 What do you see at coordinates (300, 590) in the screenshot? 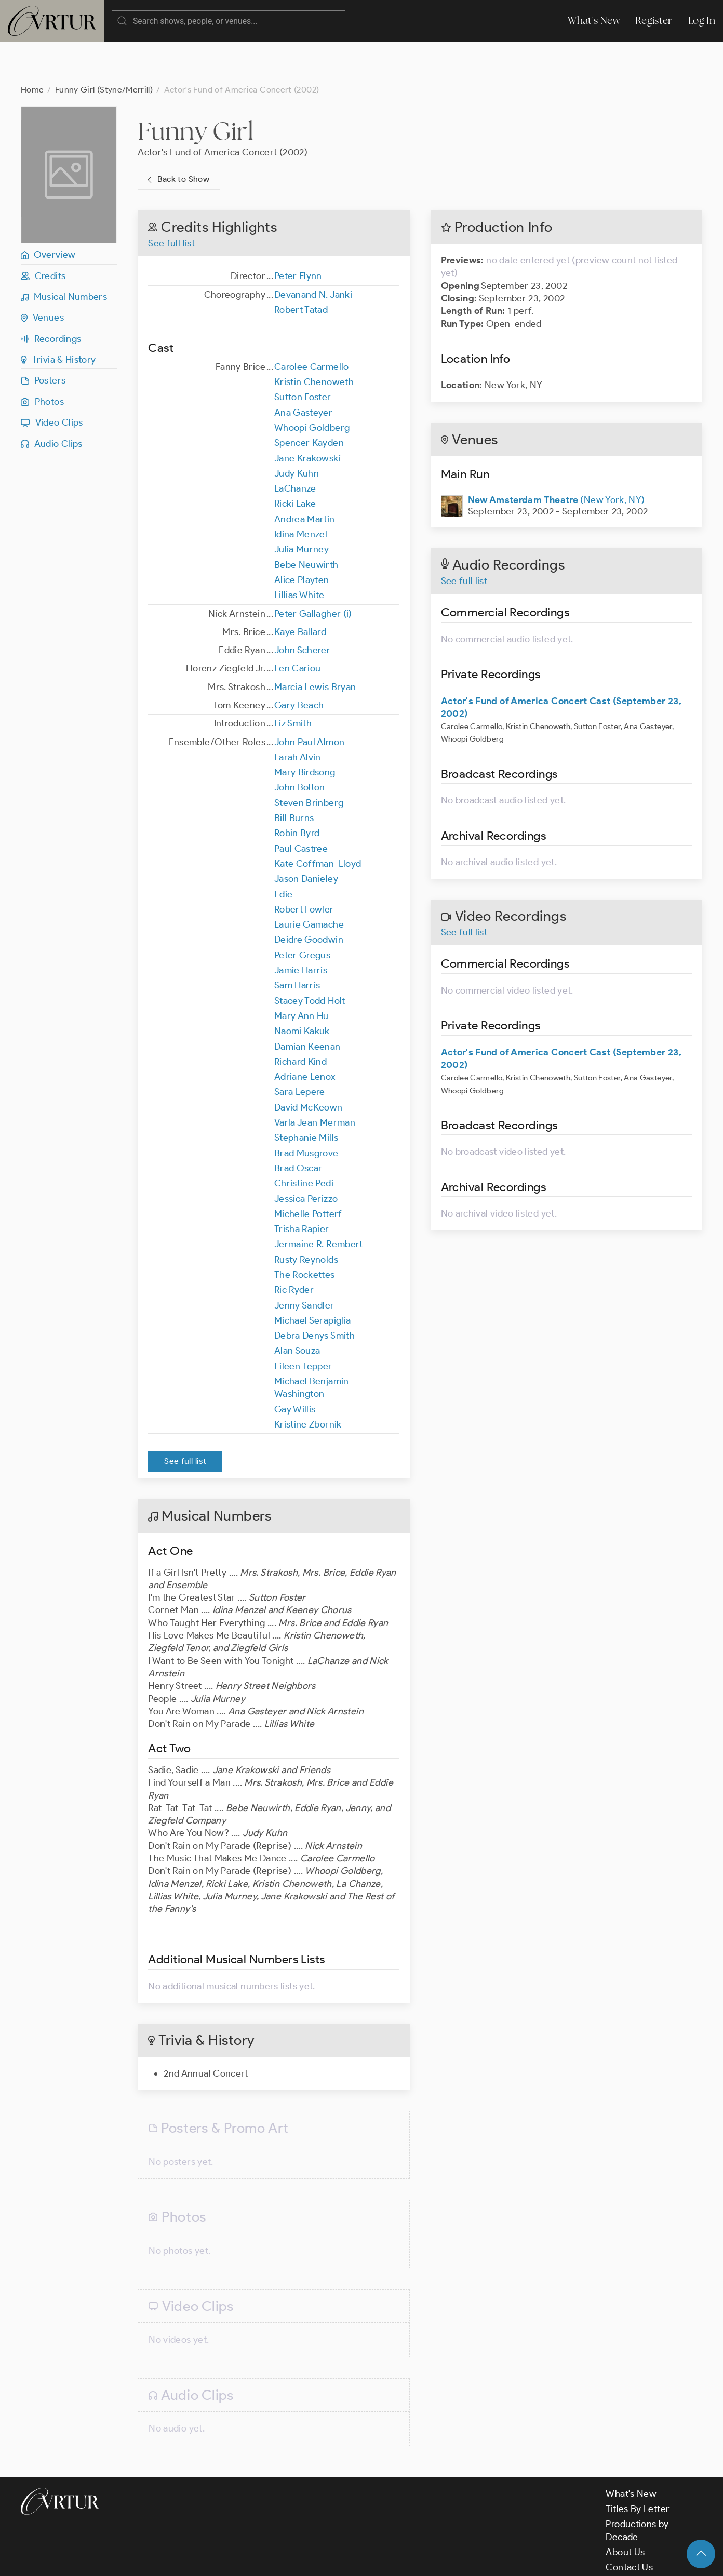
I see `Kaye Ballard` at bounding box center [300, 590].